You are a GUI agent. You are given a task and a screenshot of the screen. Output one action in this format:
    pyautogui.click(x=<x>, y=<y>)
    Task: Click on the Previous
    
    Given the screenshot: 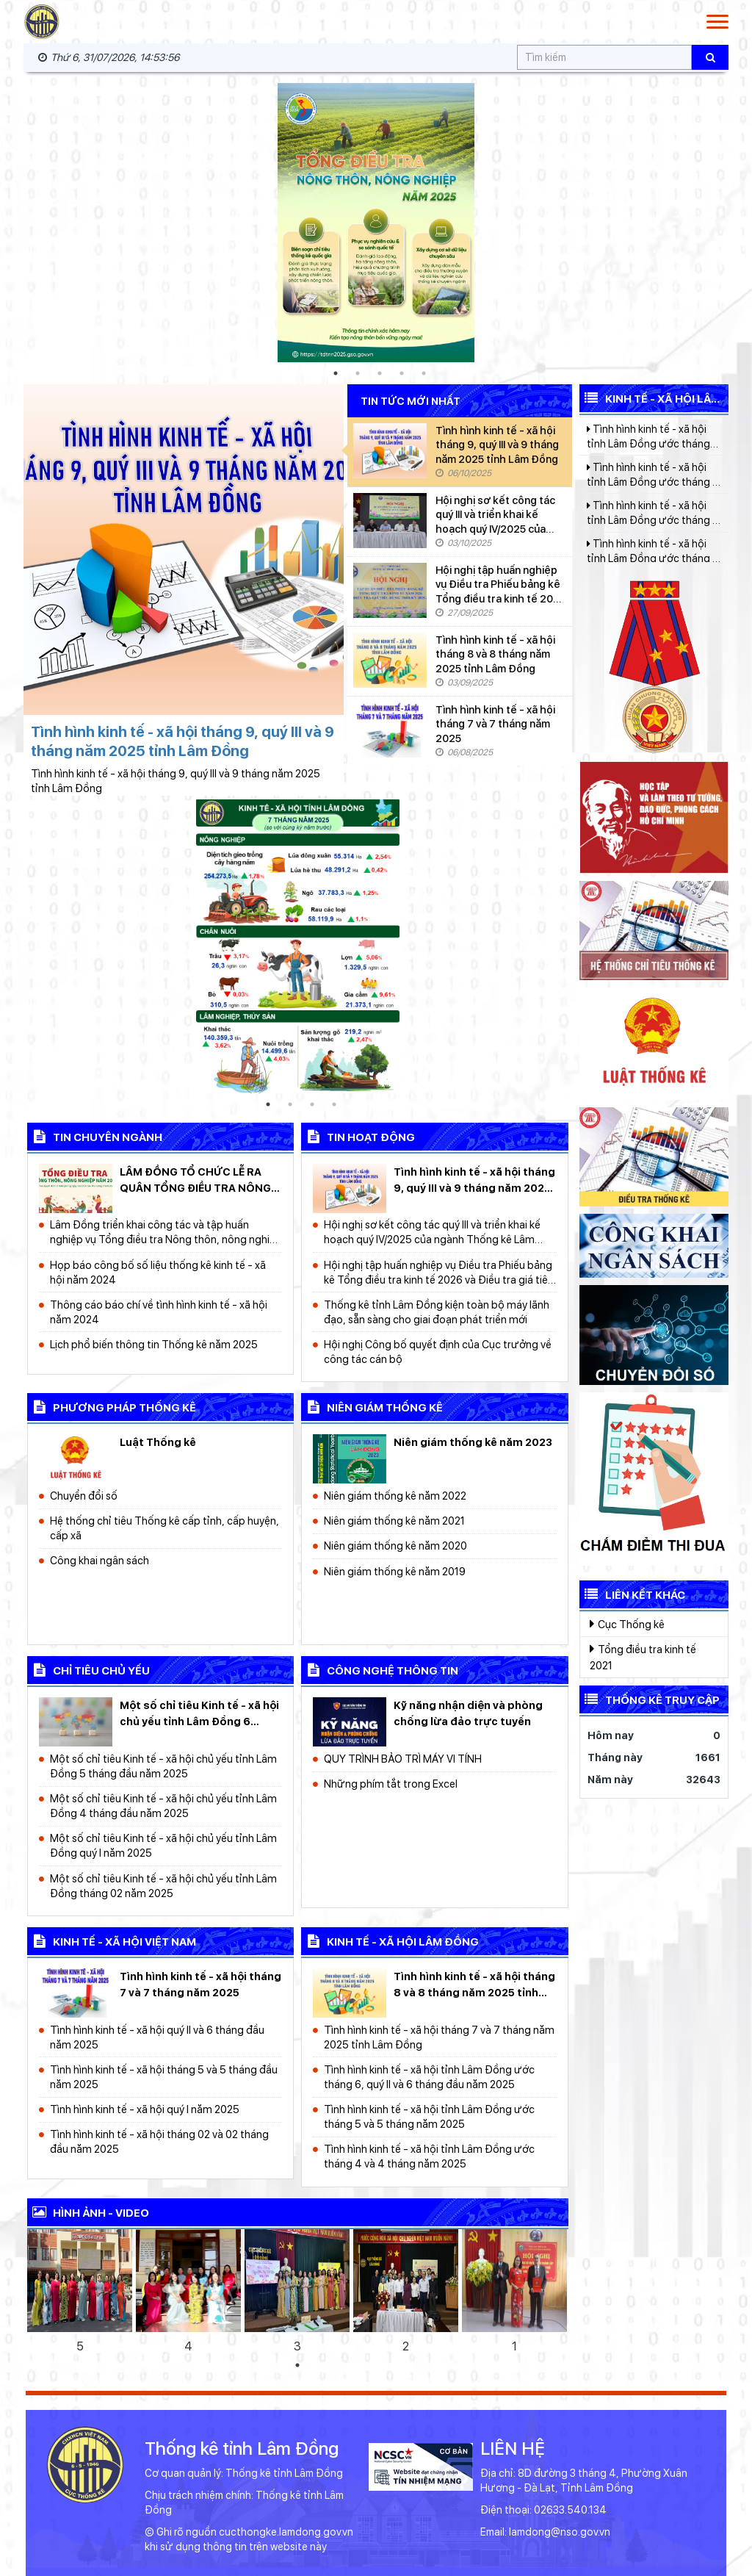 What is the action you would take?
    pyautogui.click(x=8, y=222)
    